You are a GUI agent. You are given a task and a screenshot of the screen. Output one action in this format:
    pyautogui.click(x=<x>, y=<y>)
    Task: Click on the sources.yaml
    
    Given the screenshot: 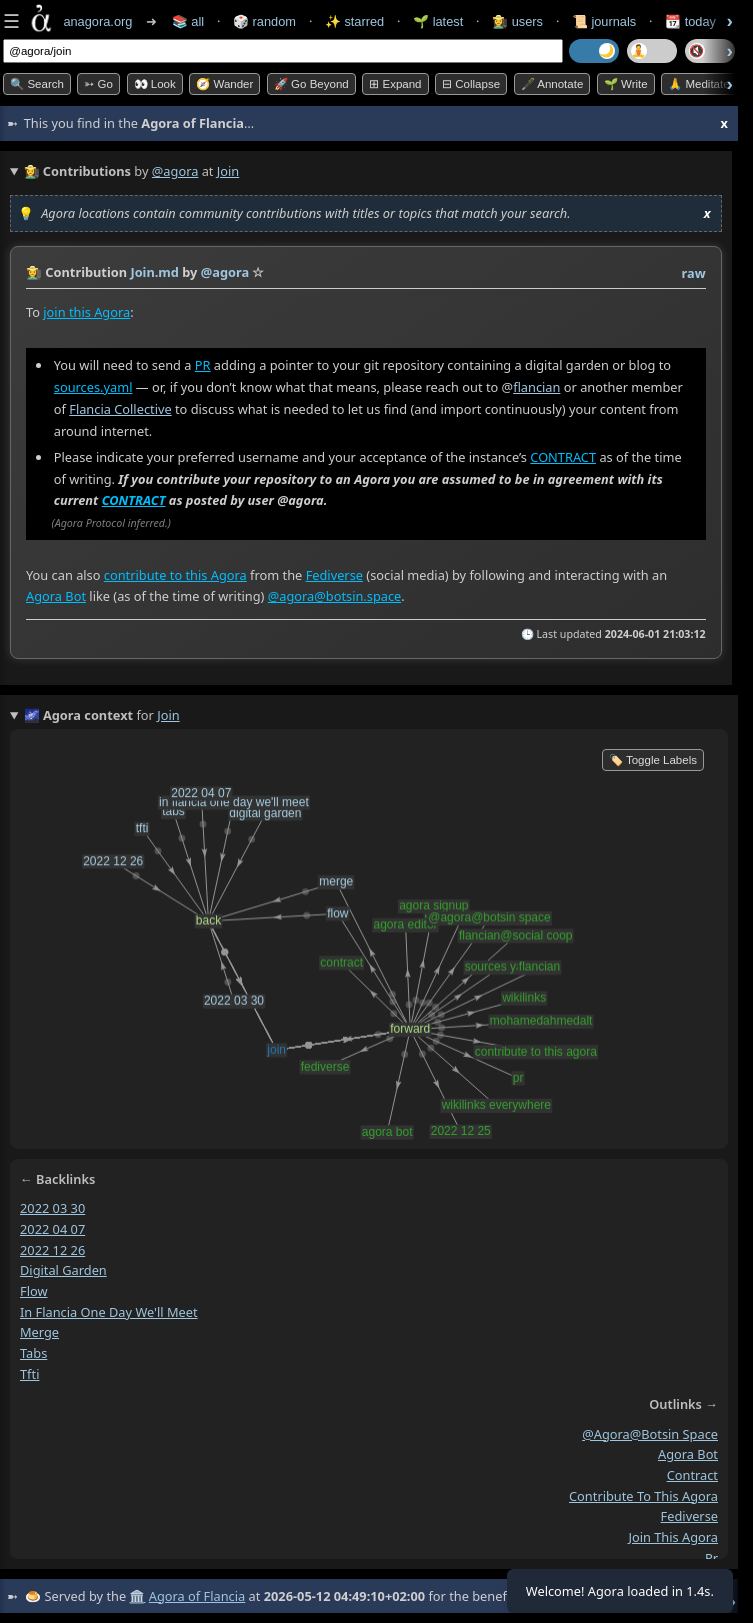 What is the action you would take?
    pyautogui.click(x=93, y=387)
    